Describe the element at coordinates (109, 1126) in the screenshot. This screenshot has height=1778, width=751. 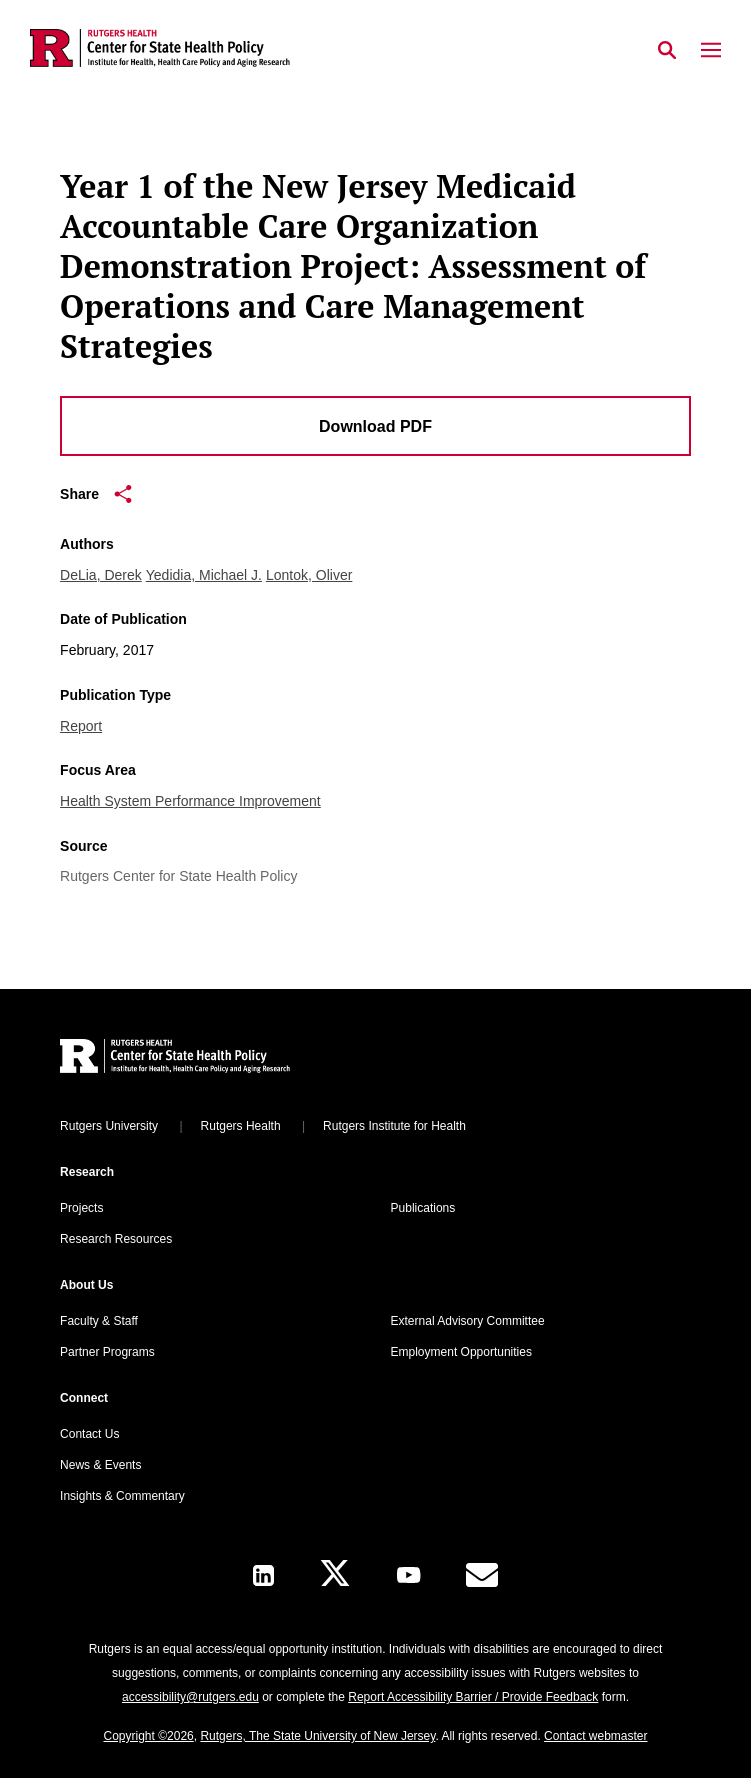
I see `Rutgers University` at that location.